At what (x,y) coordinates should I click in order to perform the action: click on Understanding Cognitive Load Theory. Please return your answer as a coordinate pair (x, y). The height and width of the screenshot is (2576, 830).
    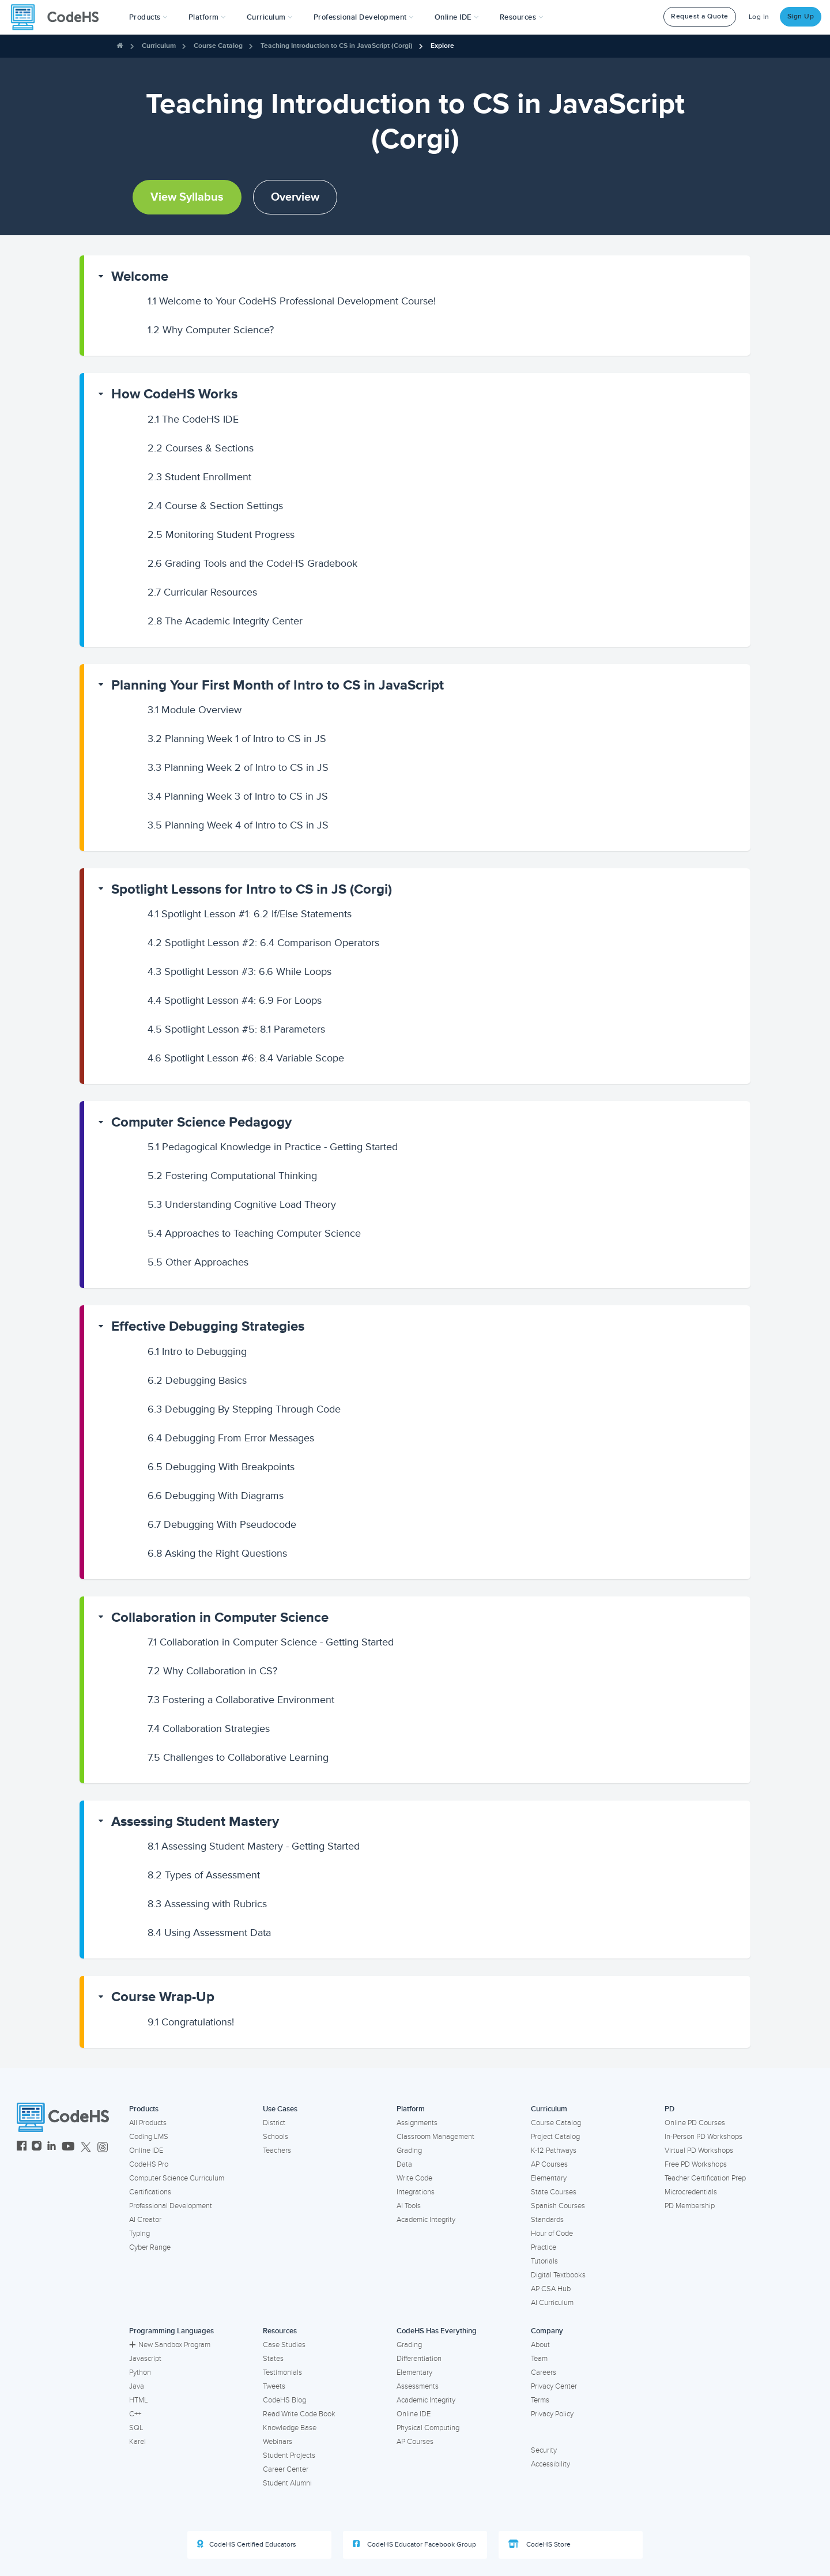
    Looking at the image, I should click on (242, 1204).